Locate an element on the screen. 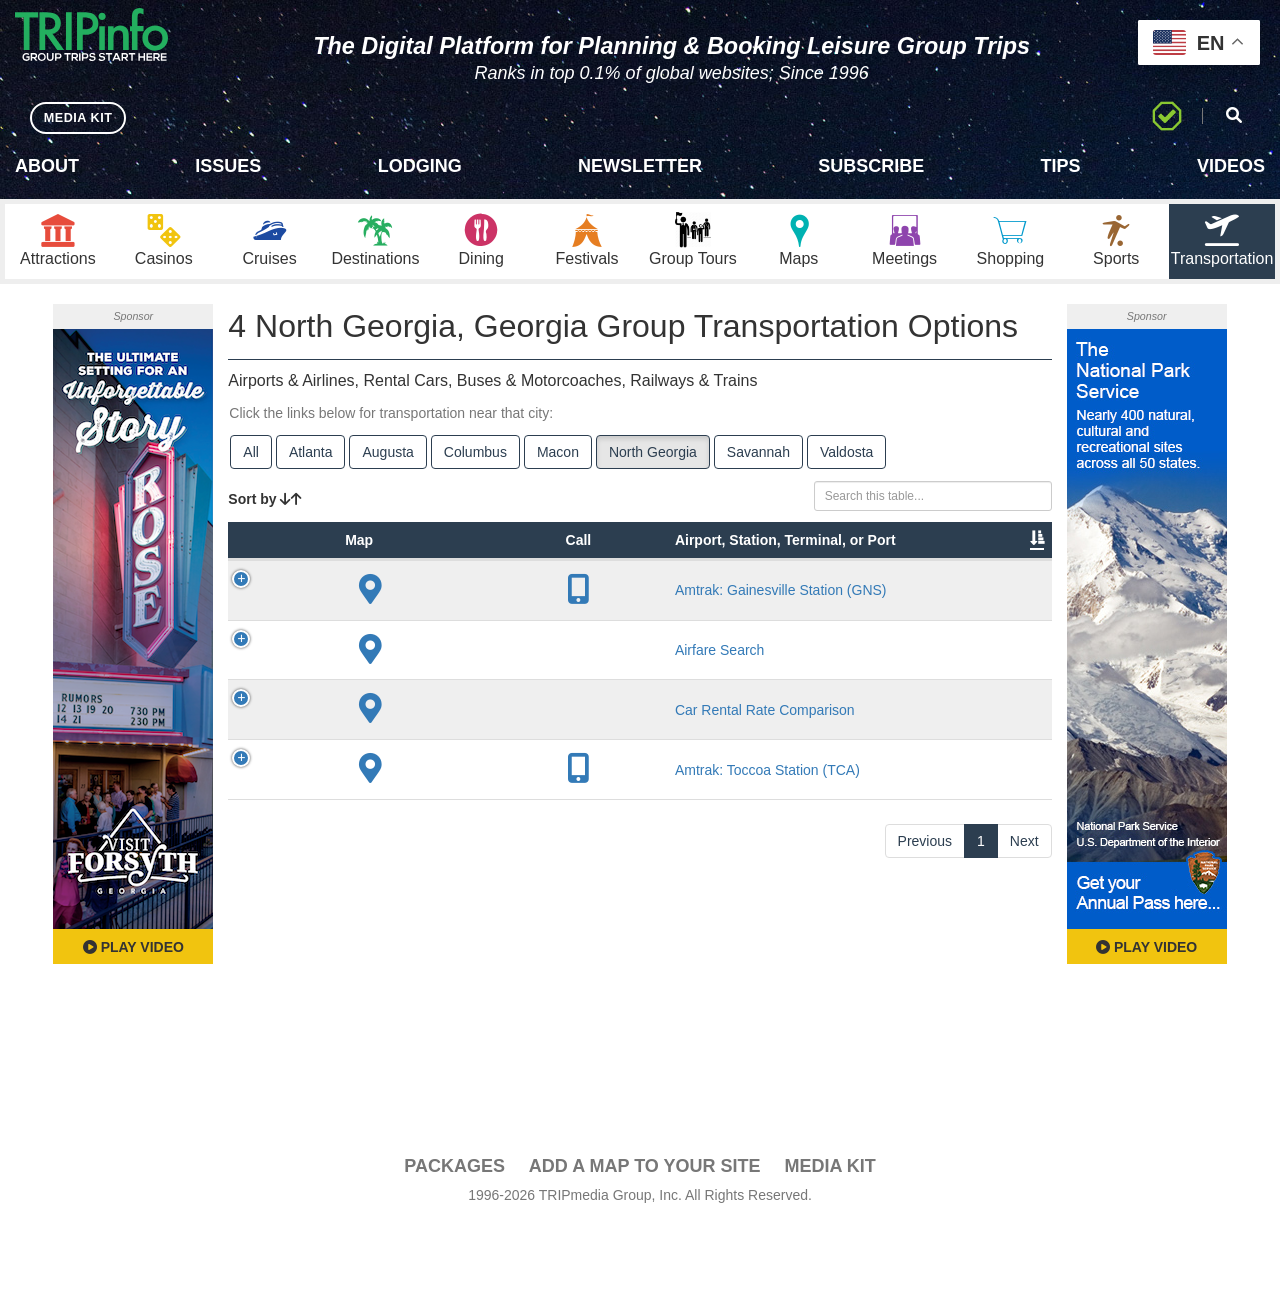 The image size is (1280, 1316). Videos is located at coordinates (1231, 166).